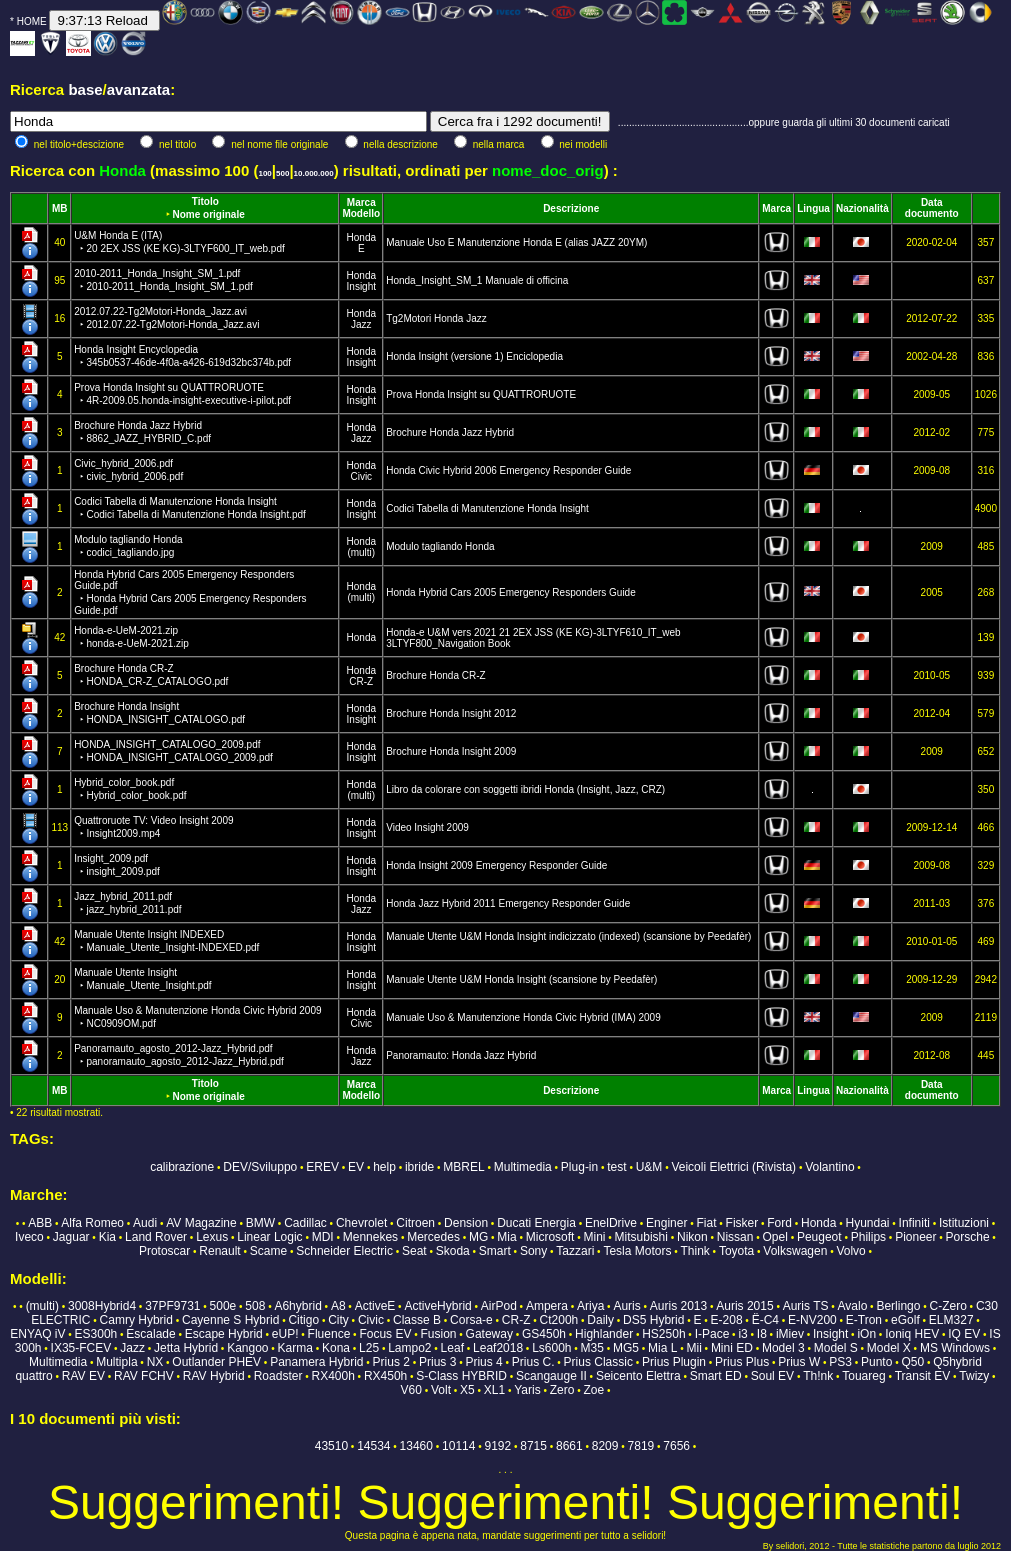 Image resolution: width=1011 pixels, height=1551 pixels. I want to click on DS5 Hybrid, so click(653, 1320).